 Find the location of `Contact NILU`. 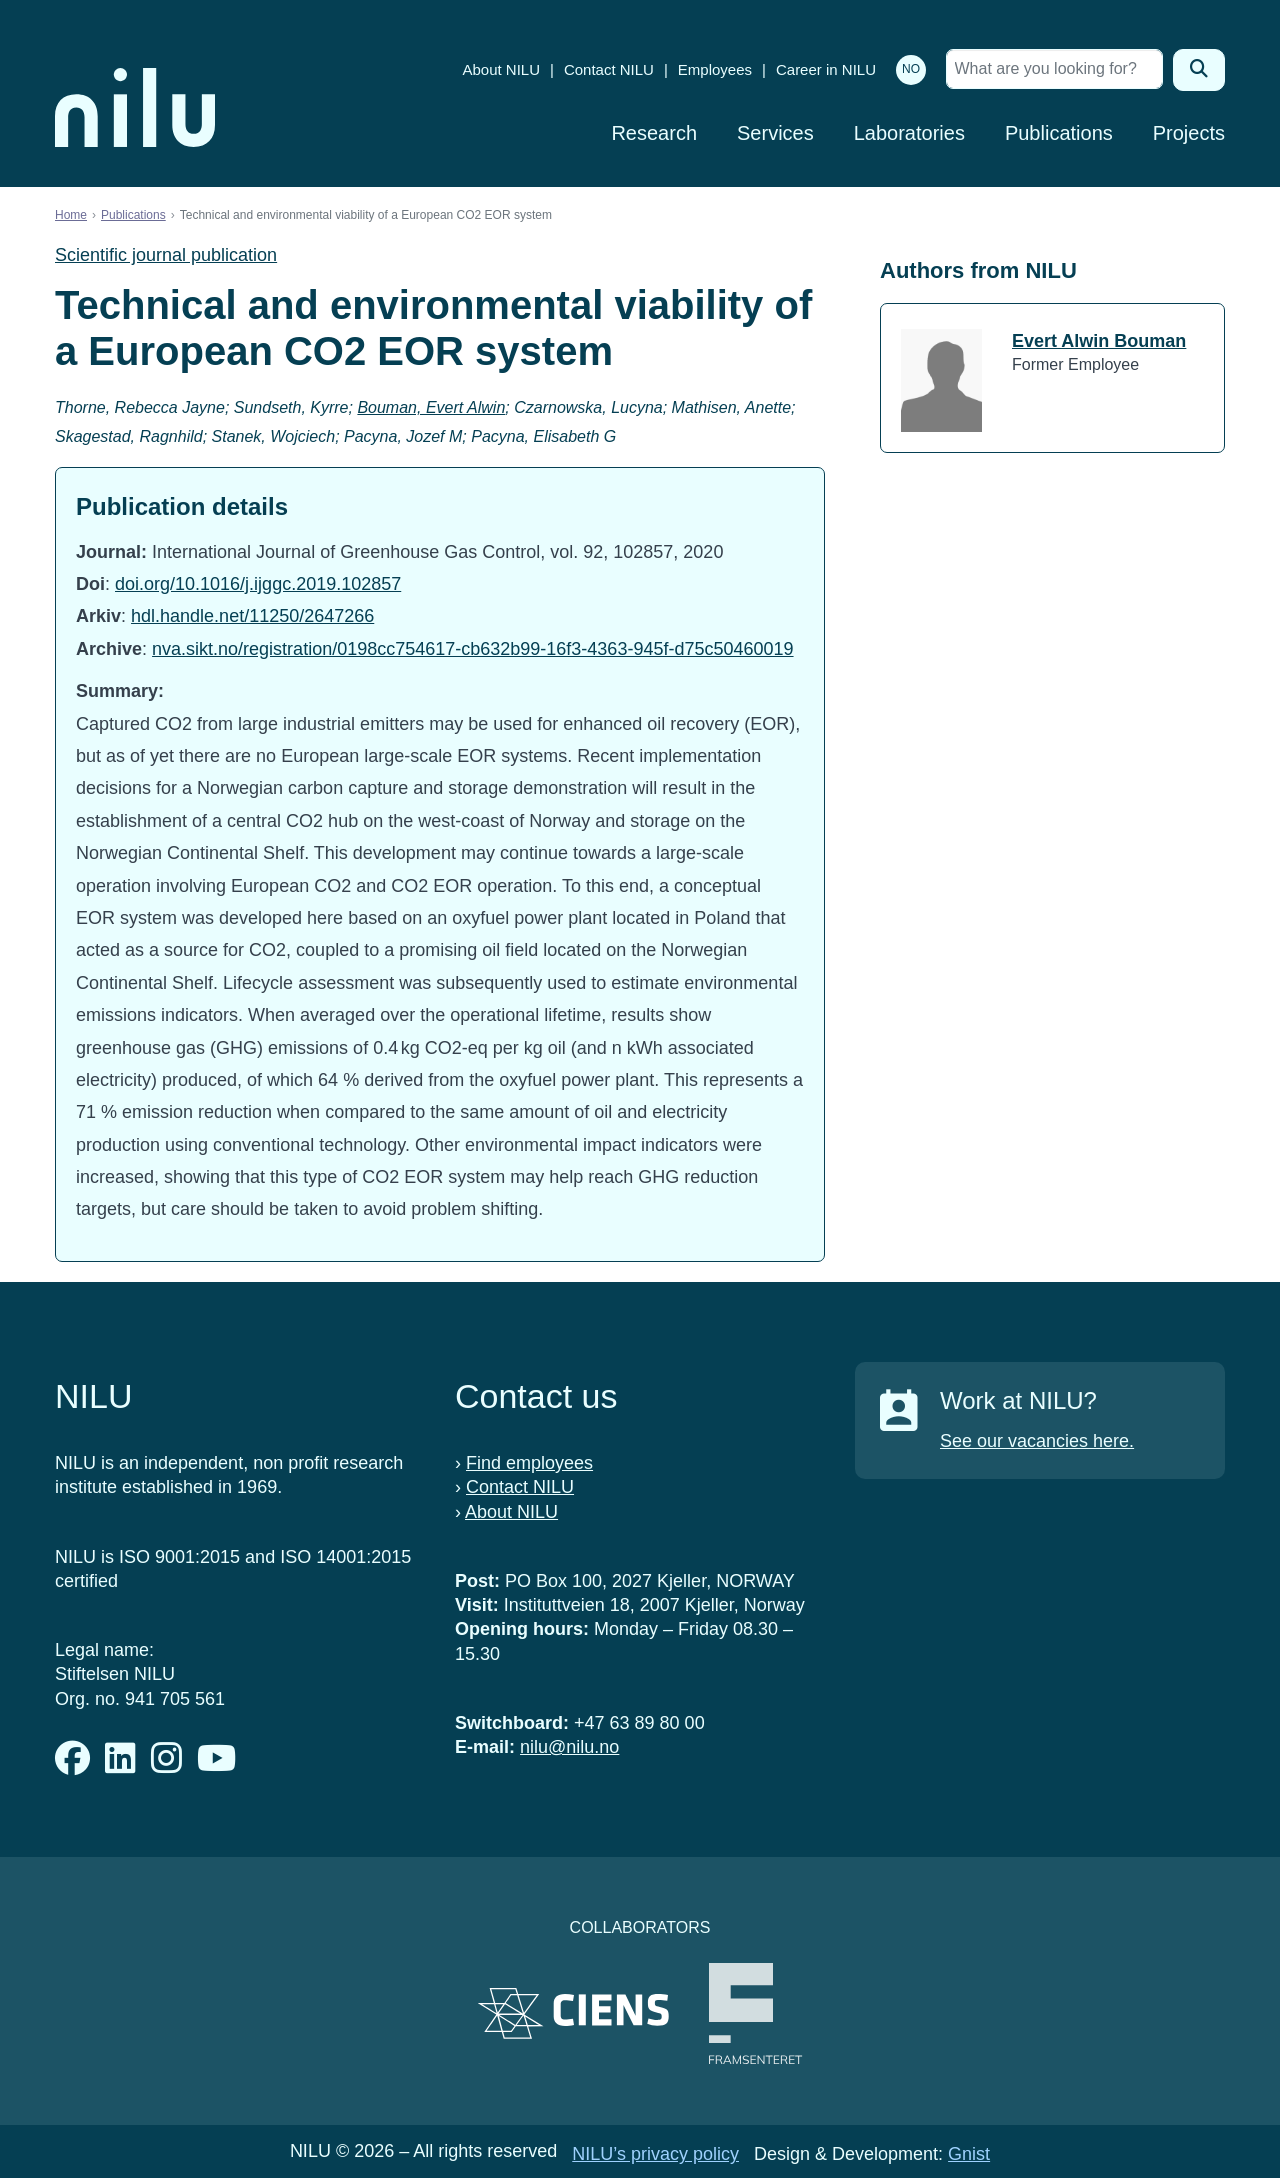

Contact NILU is located at coordinates (609, 69).